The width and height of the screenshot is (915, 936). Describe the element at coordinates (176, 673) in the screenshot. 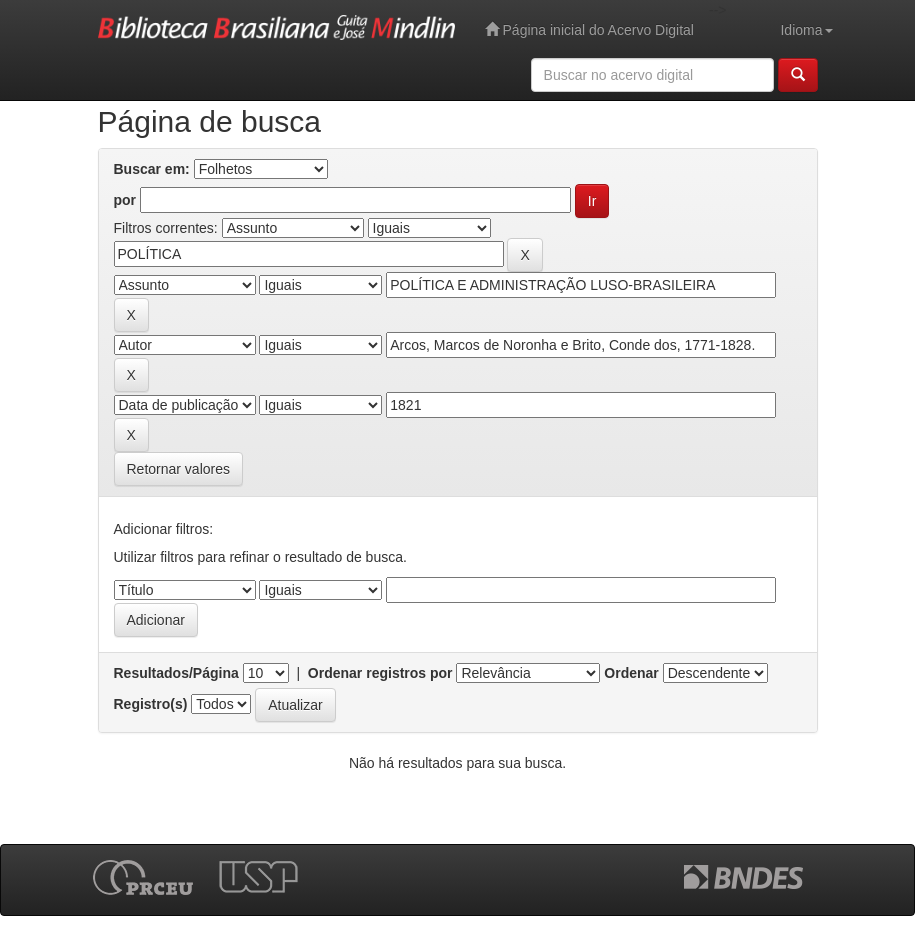

I see `Resultados/Página` at that location.